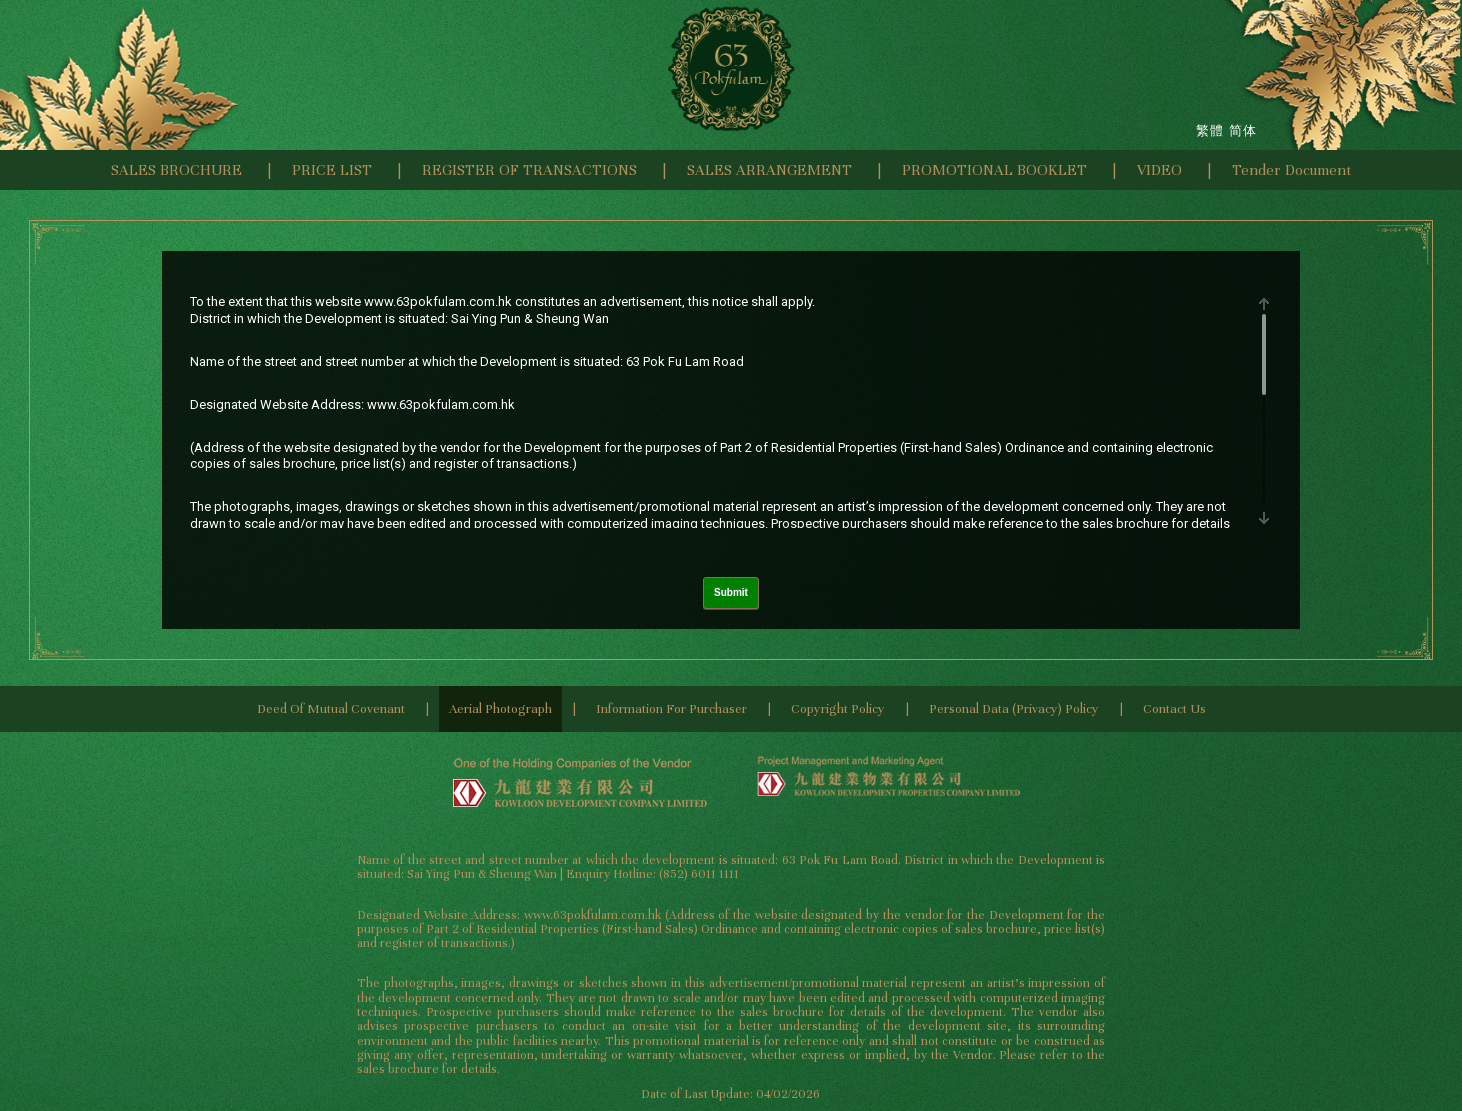 The width and height of the screenshot is (1462, 1111). I want to click on PROMOTIONAL BOOKLET, so click(994, 170).